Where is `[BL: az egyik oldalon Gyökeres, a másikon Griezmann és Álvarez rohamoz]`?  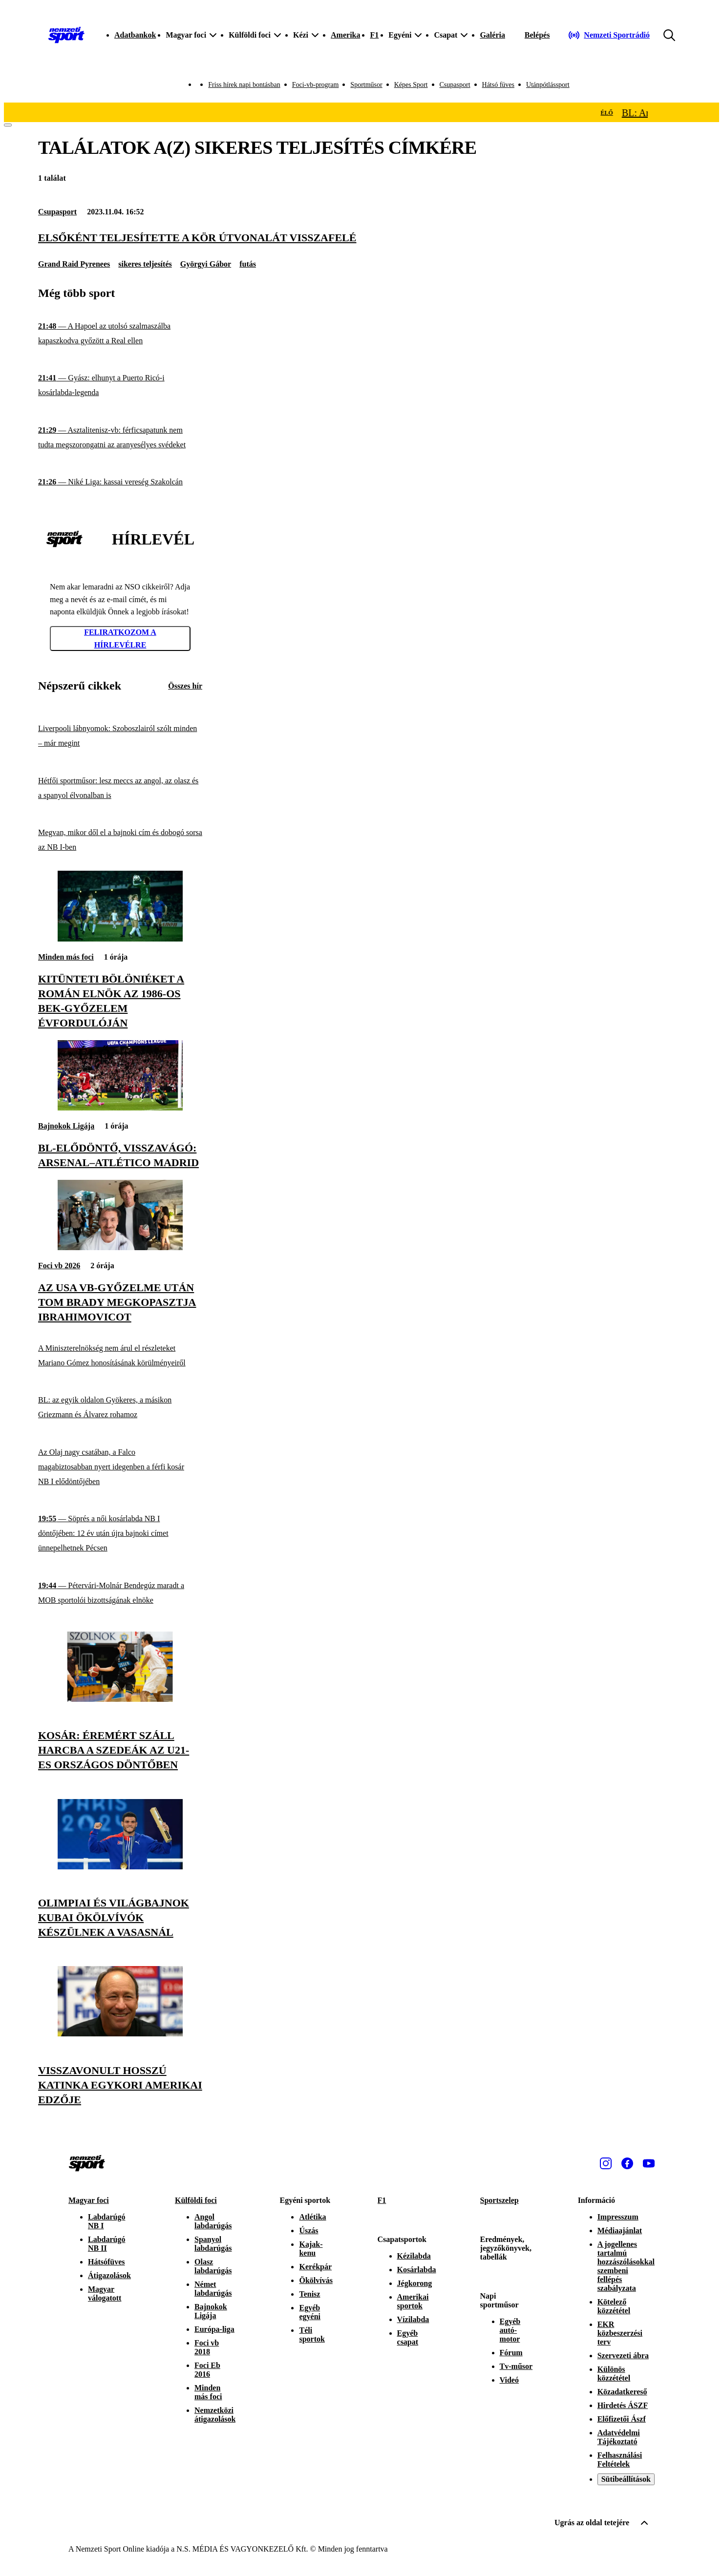 [BL: az egyik oldalon Gyökeres, a másikon Griezmann és Álvarez rohamoz] is located at coordinates (120, 1407).